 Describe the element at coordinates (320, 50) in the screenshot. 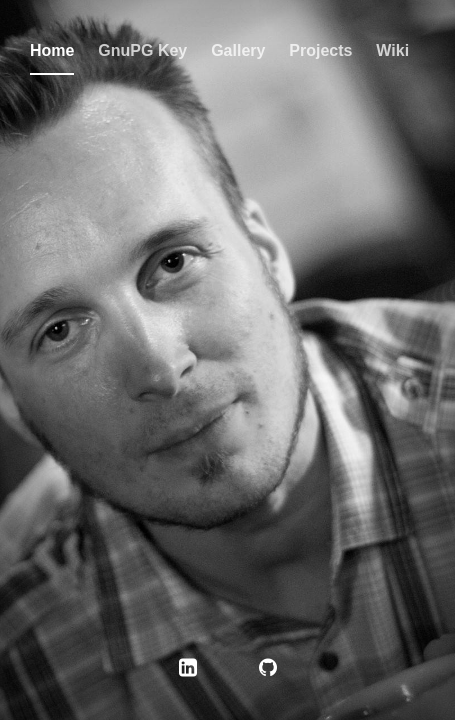

I see `Projects` at that location.